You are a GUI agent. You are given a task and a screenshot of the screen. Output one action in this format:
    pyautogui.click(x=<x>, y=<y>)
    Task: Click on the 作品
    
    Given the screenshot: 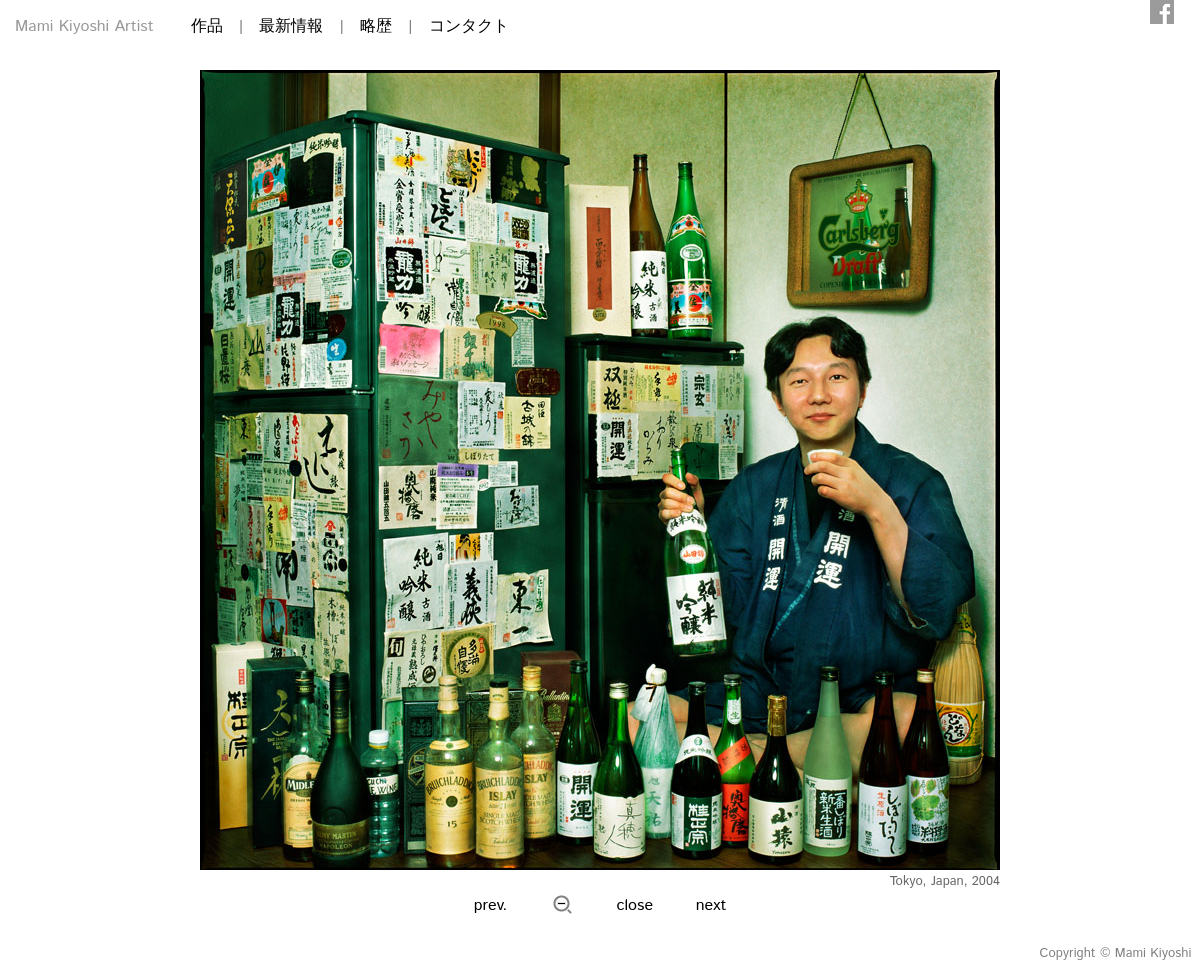 What is the action you would take?
    pyautogui.click(x=207, y=26)
    